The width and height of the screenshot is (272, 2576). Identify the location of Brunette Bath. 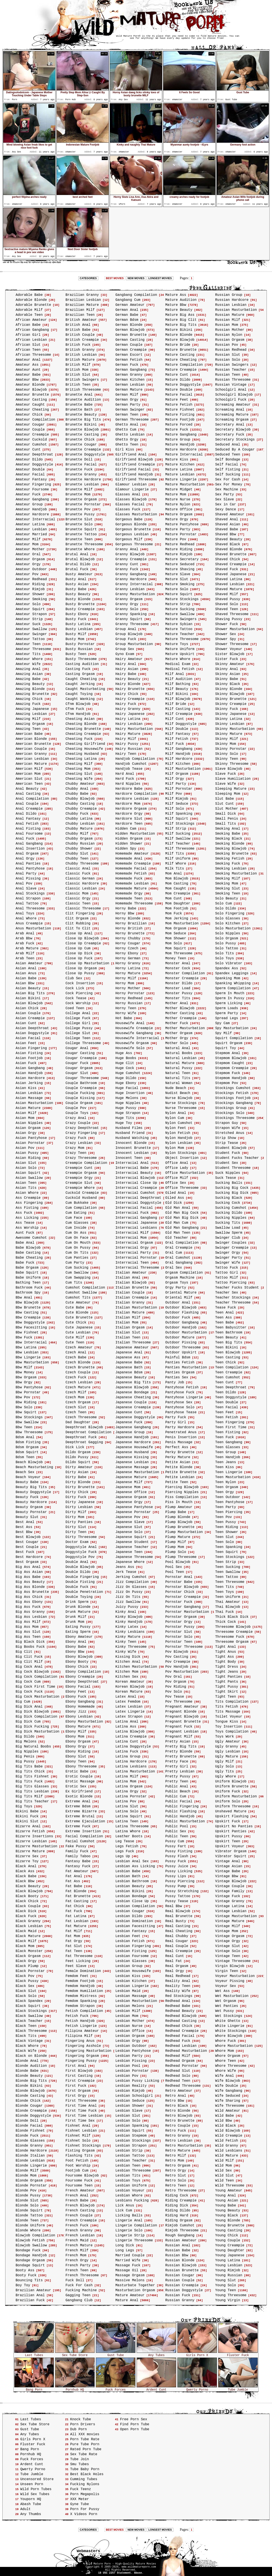
(79, 410).